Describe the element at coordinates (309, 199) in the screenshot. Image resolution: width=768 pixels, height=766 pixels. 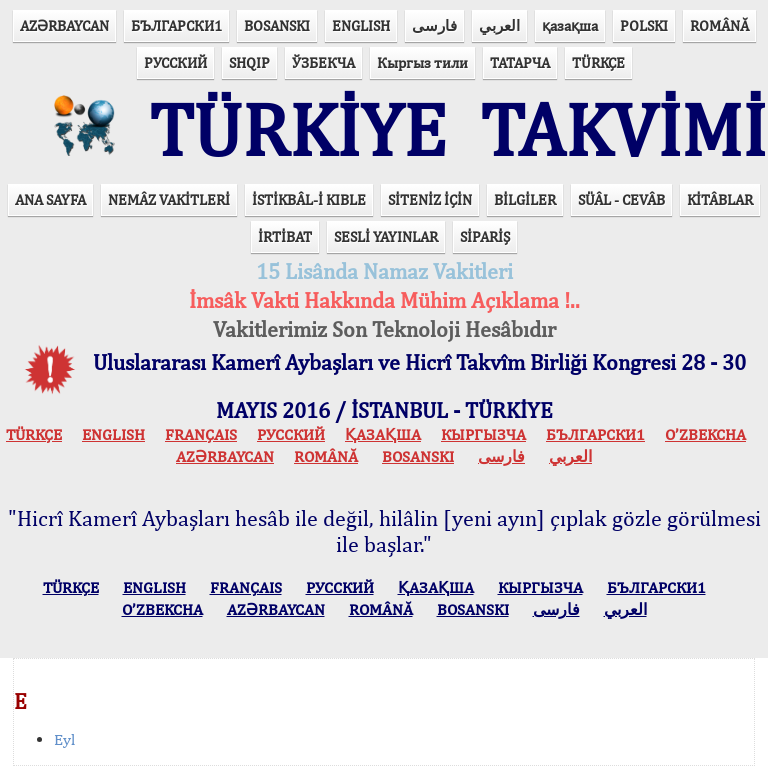
I see `İSTİKBÂL-İ KIBLE` at that location.